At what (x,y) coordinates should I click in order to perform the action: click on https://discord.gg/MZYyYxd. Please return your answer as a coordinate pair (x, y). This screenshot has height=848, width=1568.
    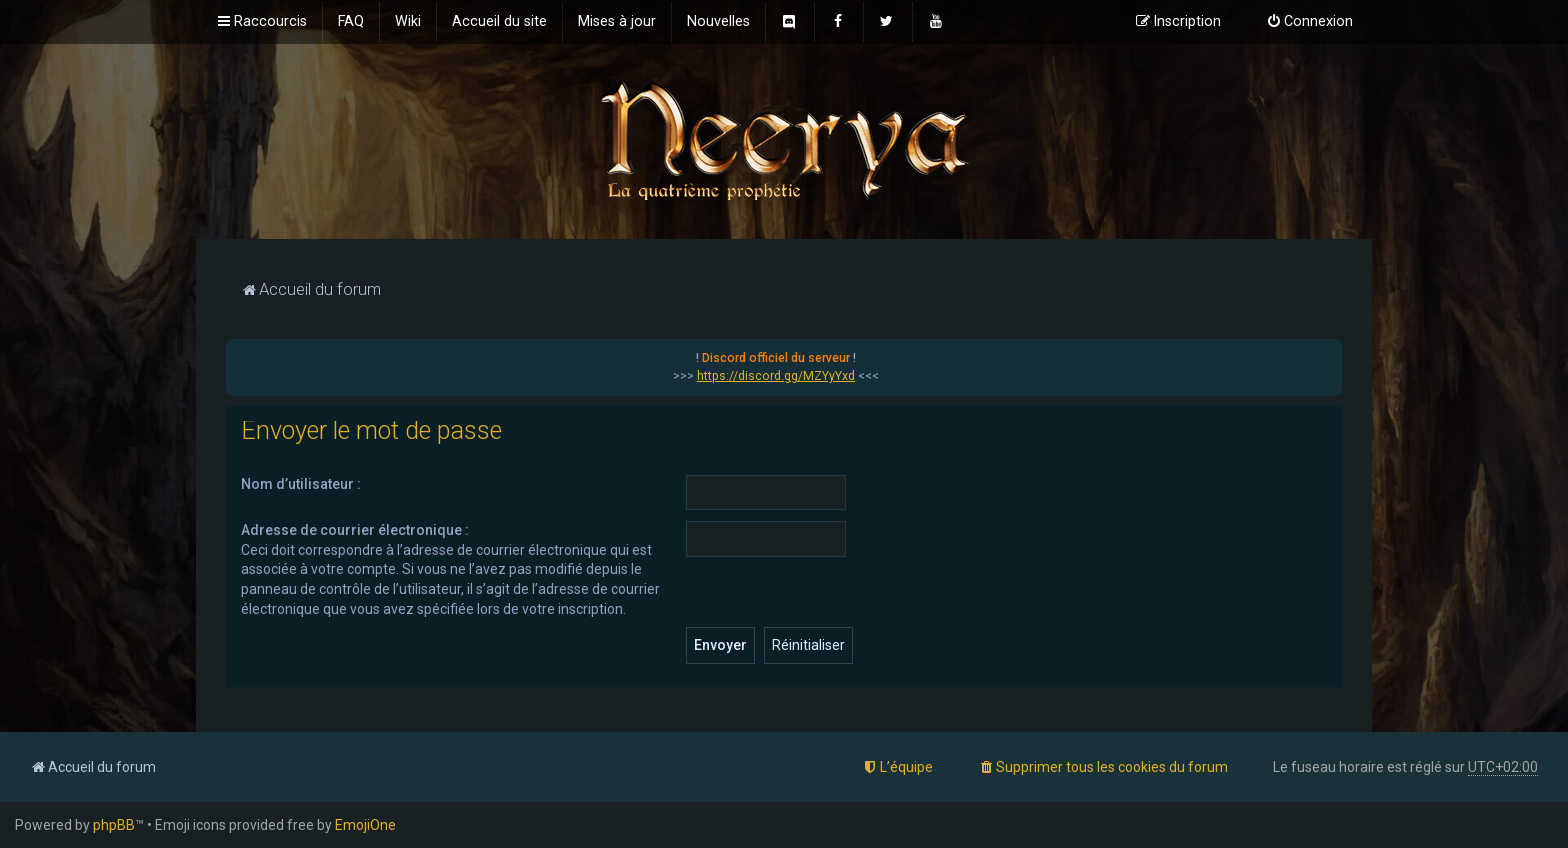
    Looking at the image, I should click on (776, 376).